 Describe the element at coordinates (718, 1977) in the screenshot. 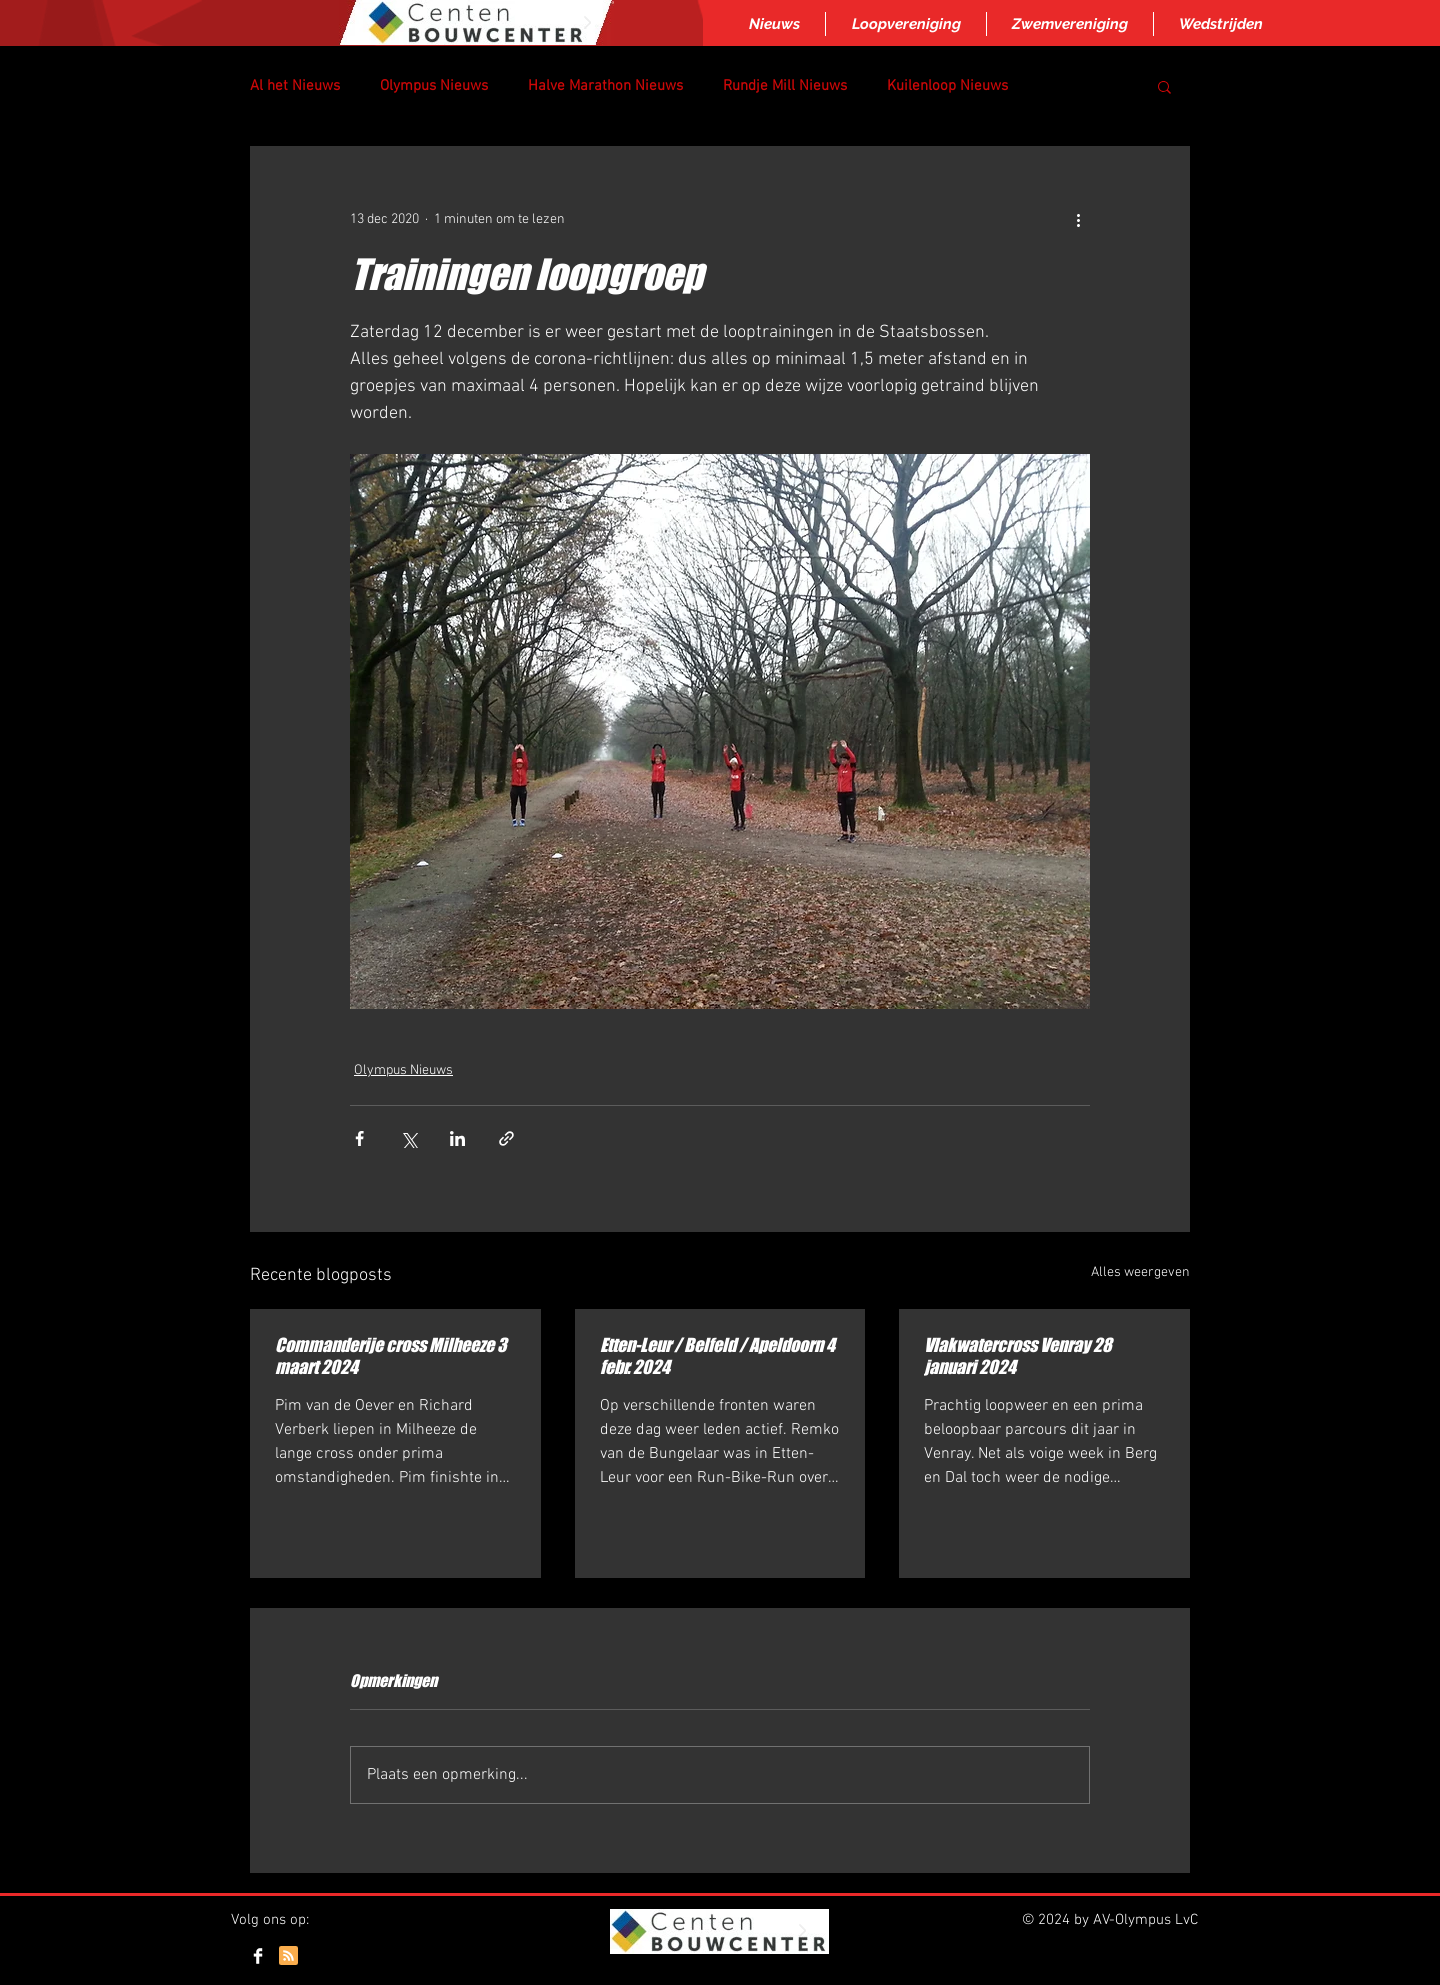

I see `Inloggen/aanmelden` at that location.